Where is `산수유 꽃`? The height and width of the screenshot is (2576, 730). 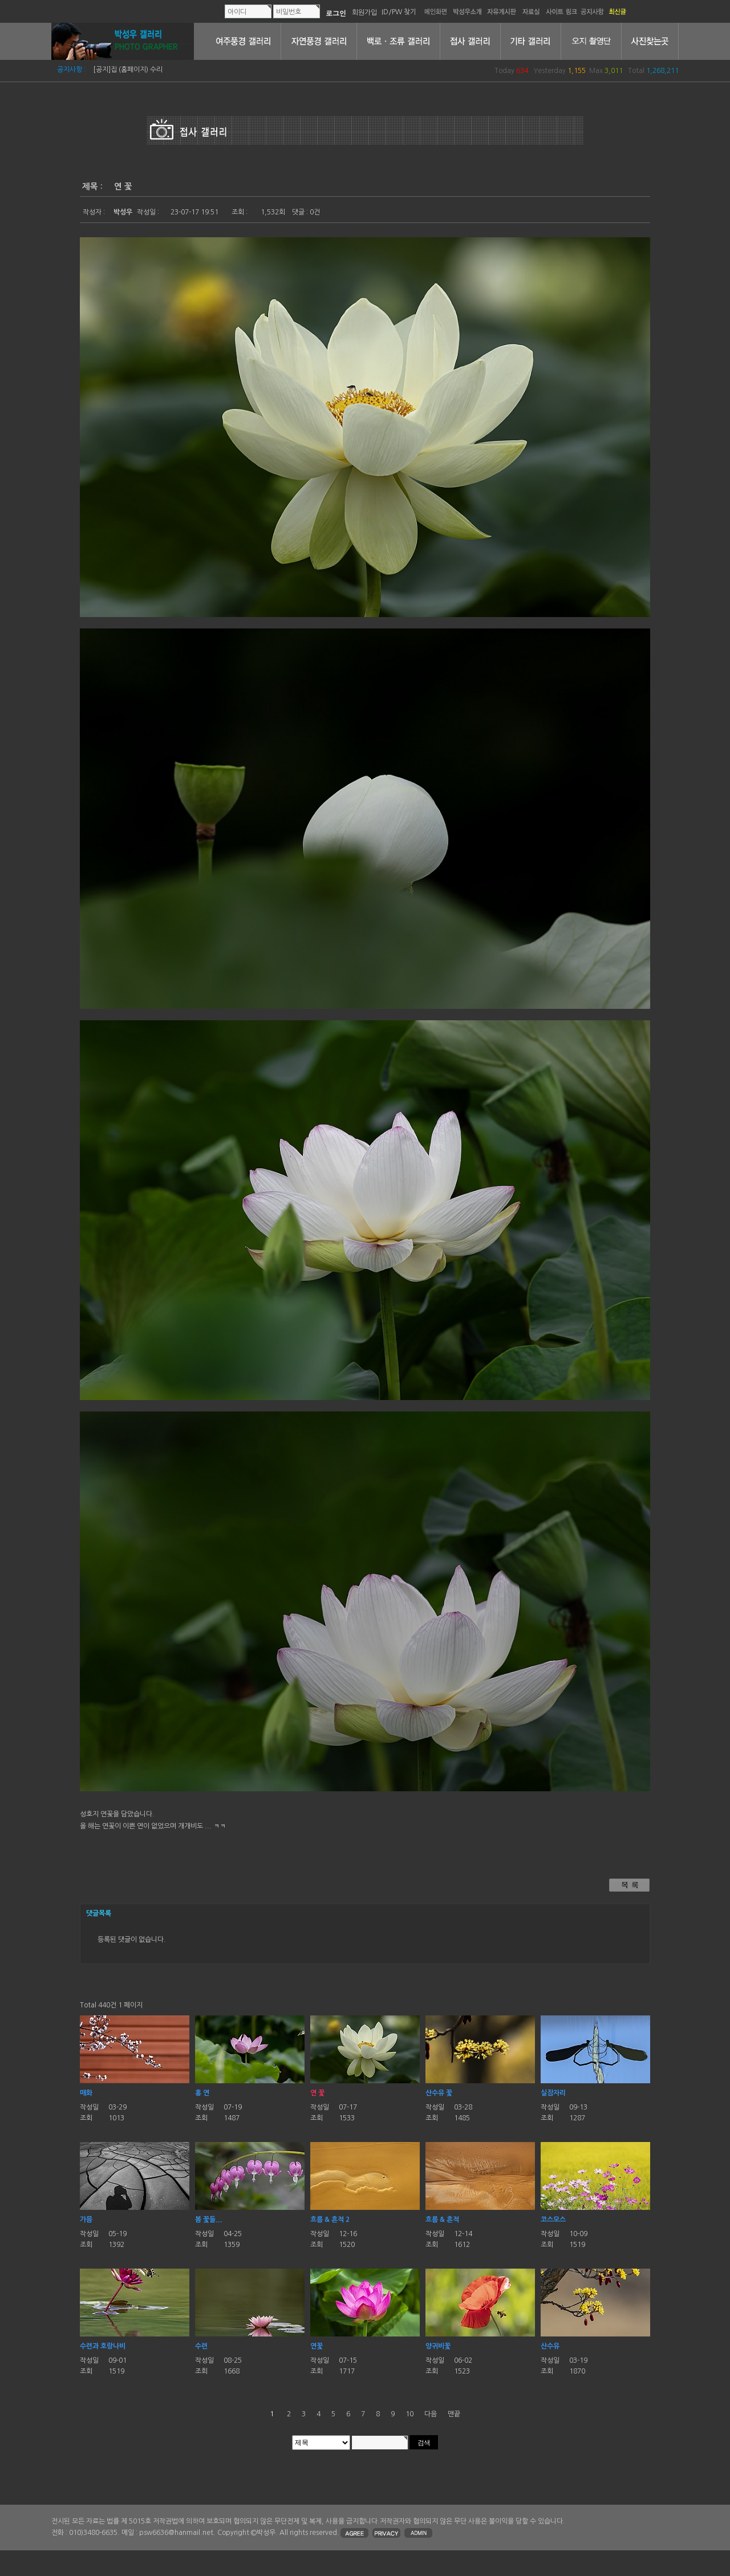
산수유 꽃 is located at coordinates (438, 2093).